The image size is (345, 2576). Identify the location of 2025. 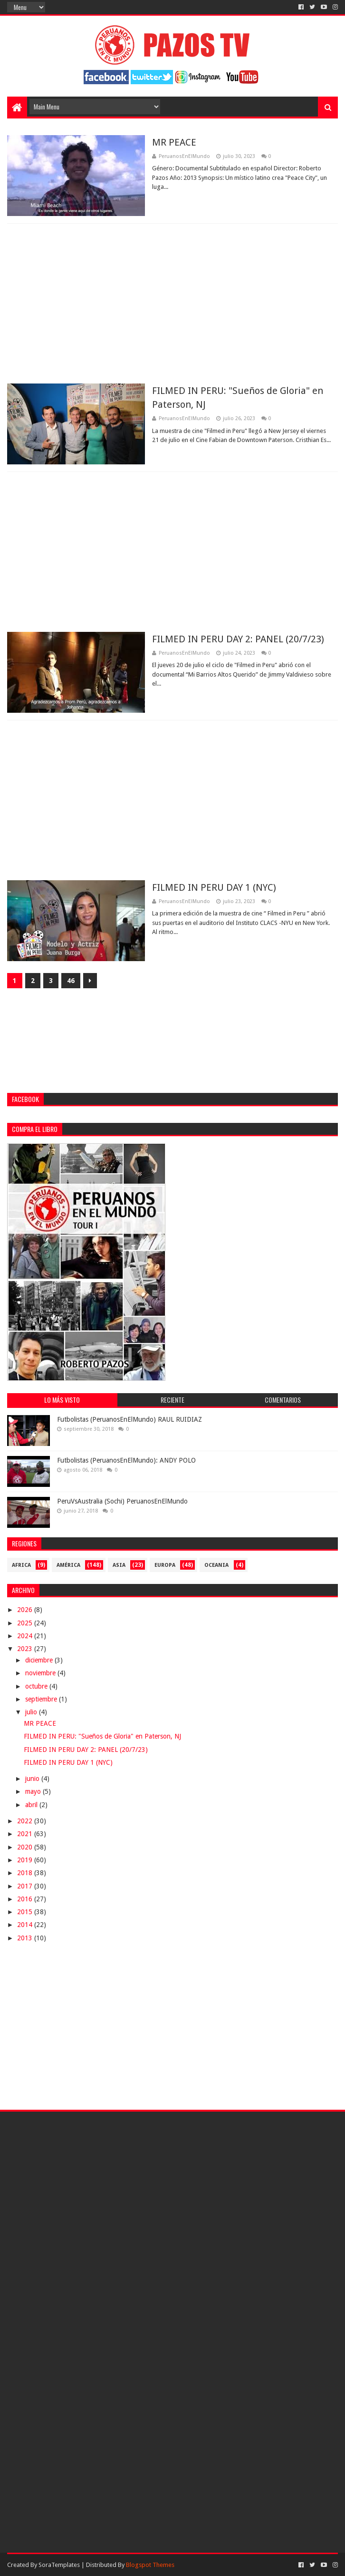
(25, 1623).